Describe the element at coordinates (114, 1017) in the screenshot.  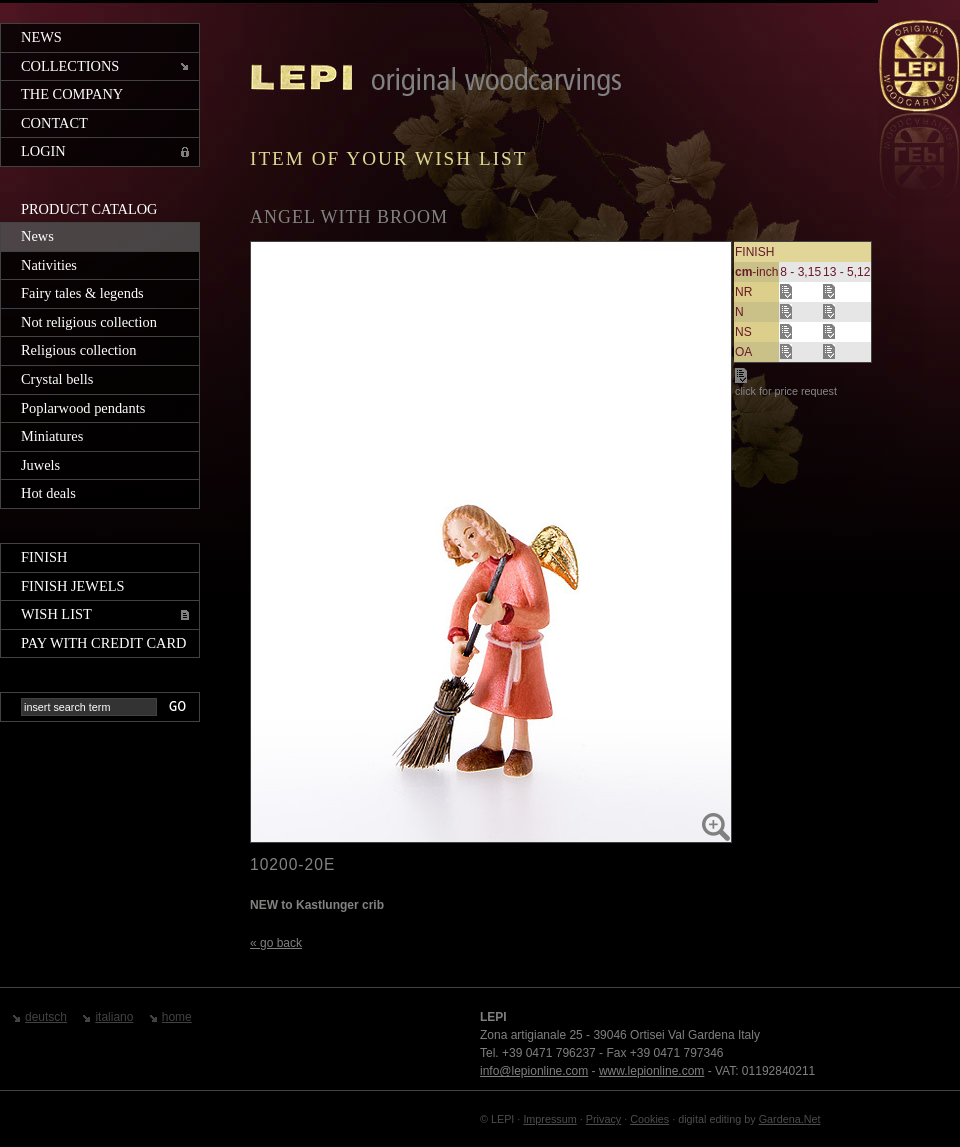
I see `italiano` at that location.